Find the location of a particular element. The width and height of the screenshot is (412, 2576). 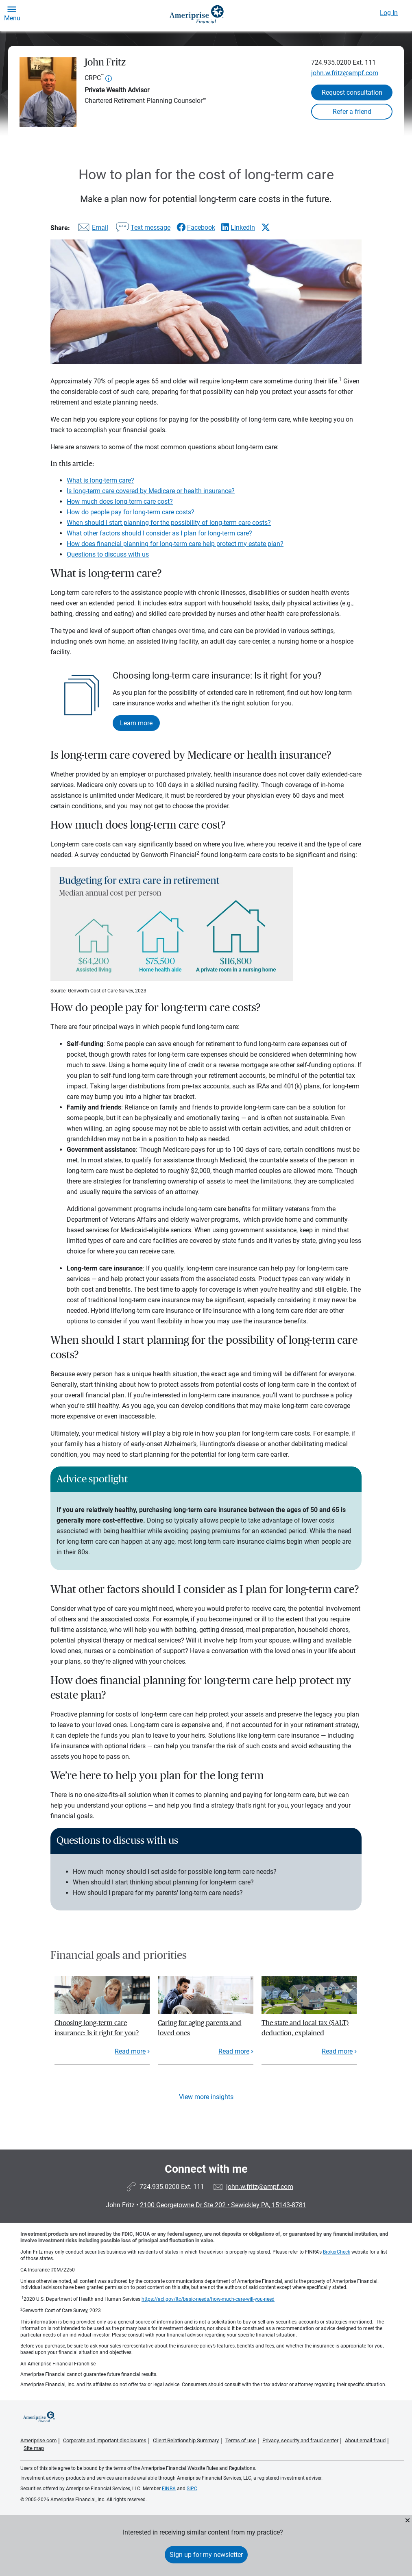

[Share this article via Facebook] is located at coordinates (196, 227).